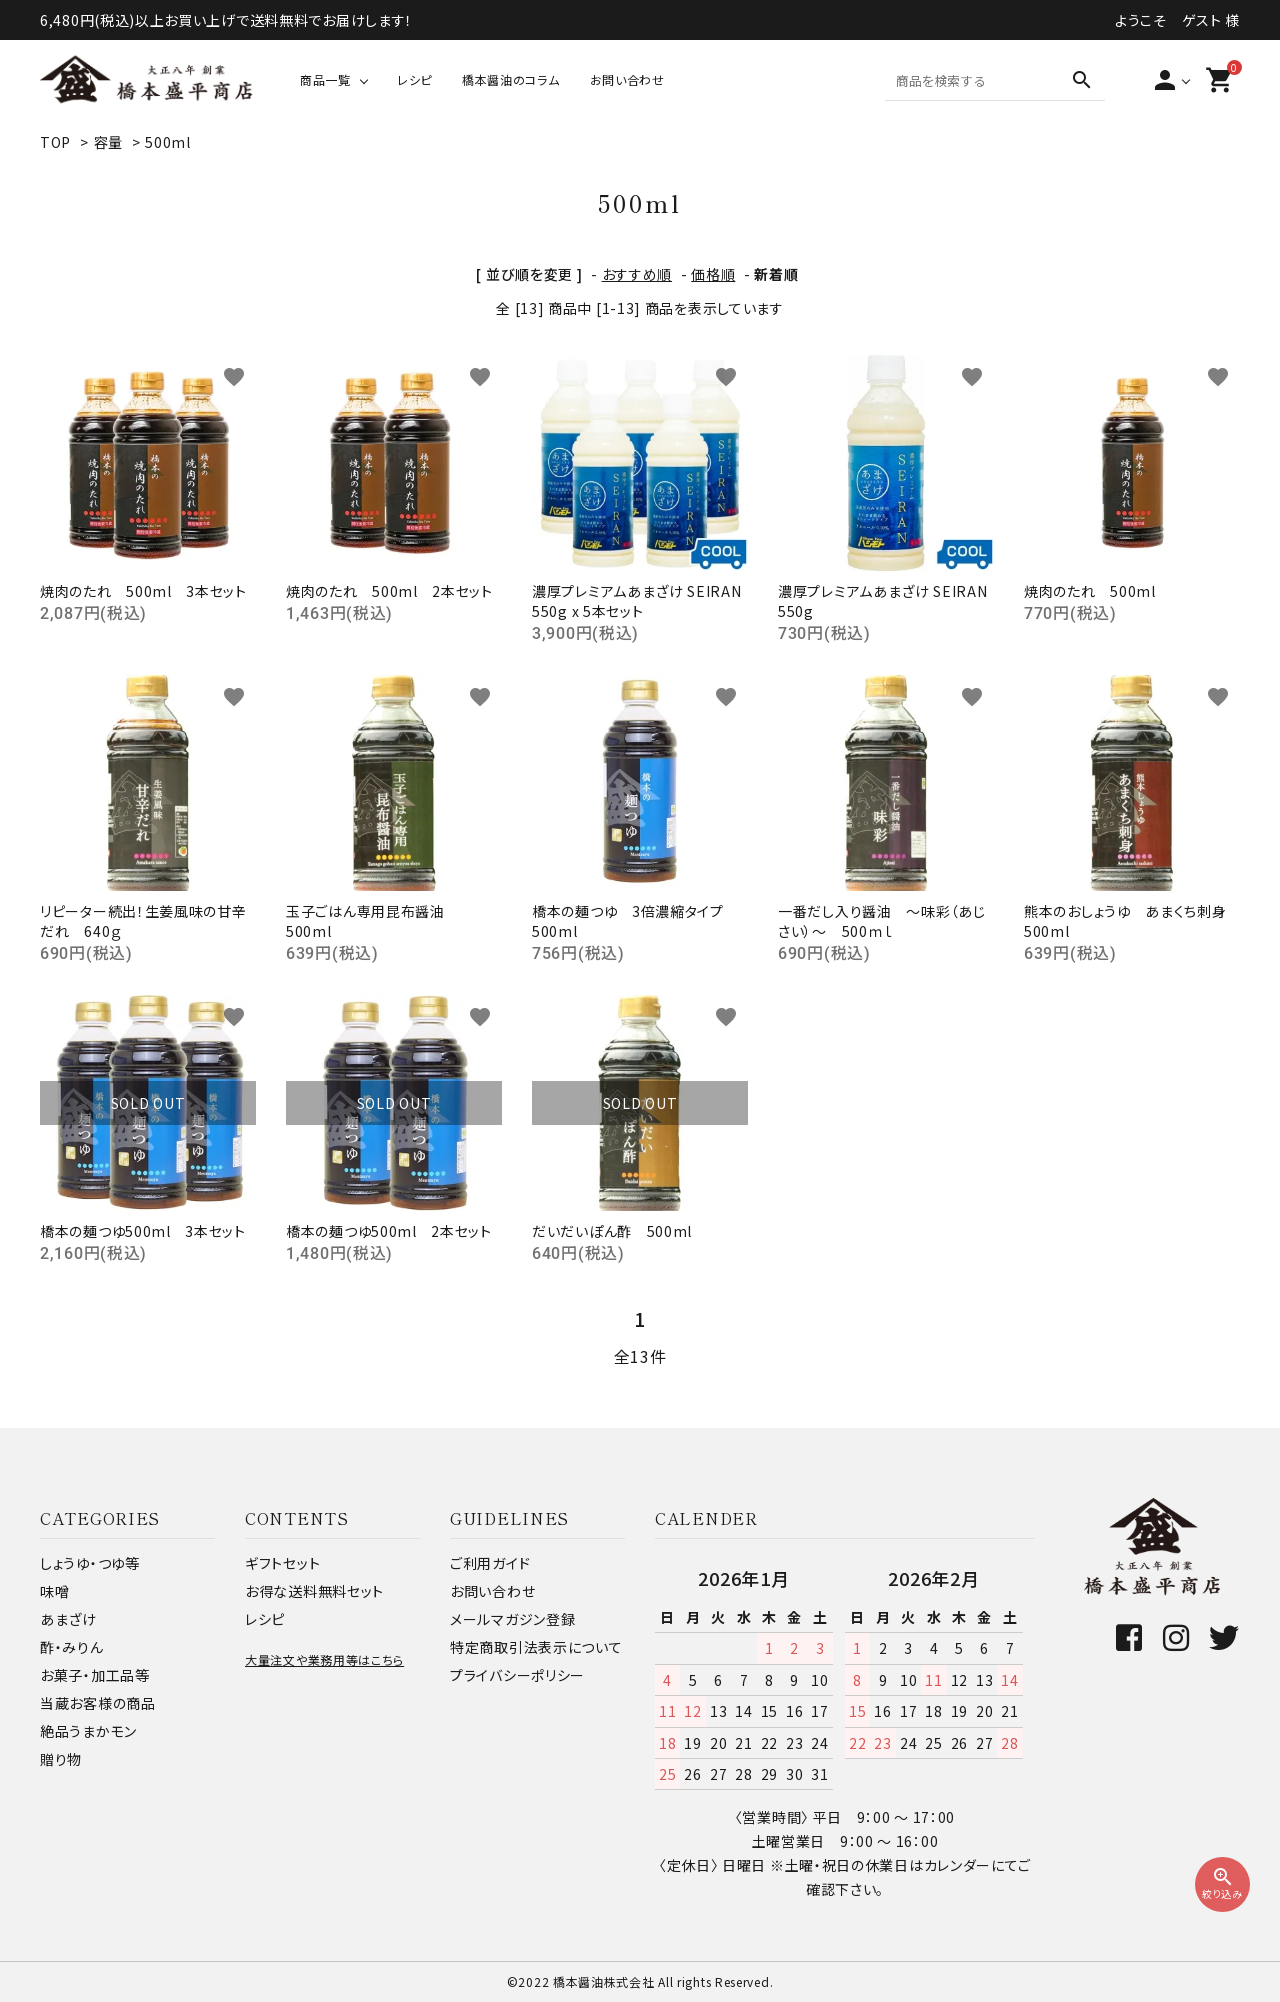  Describe the element at coordinates (314, 1591) in the screenshot. I see `お得な送料無料セット` at that location.